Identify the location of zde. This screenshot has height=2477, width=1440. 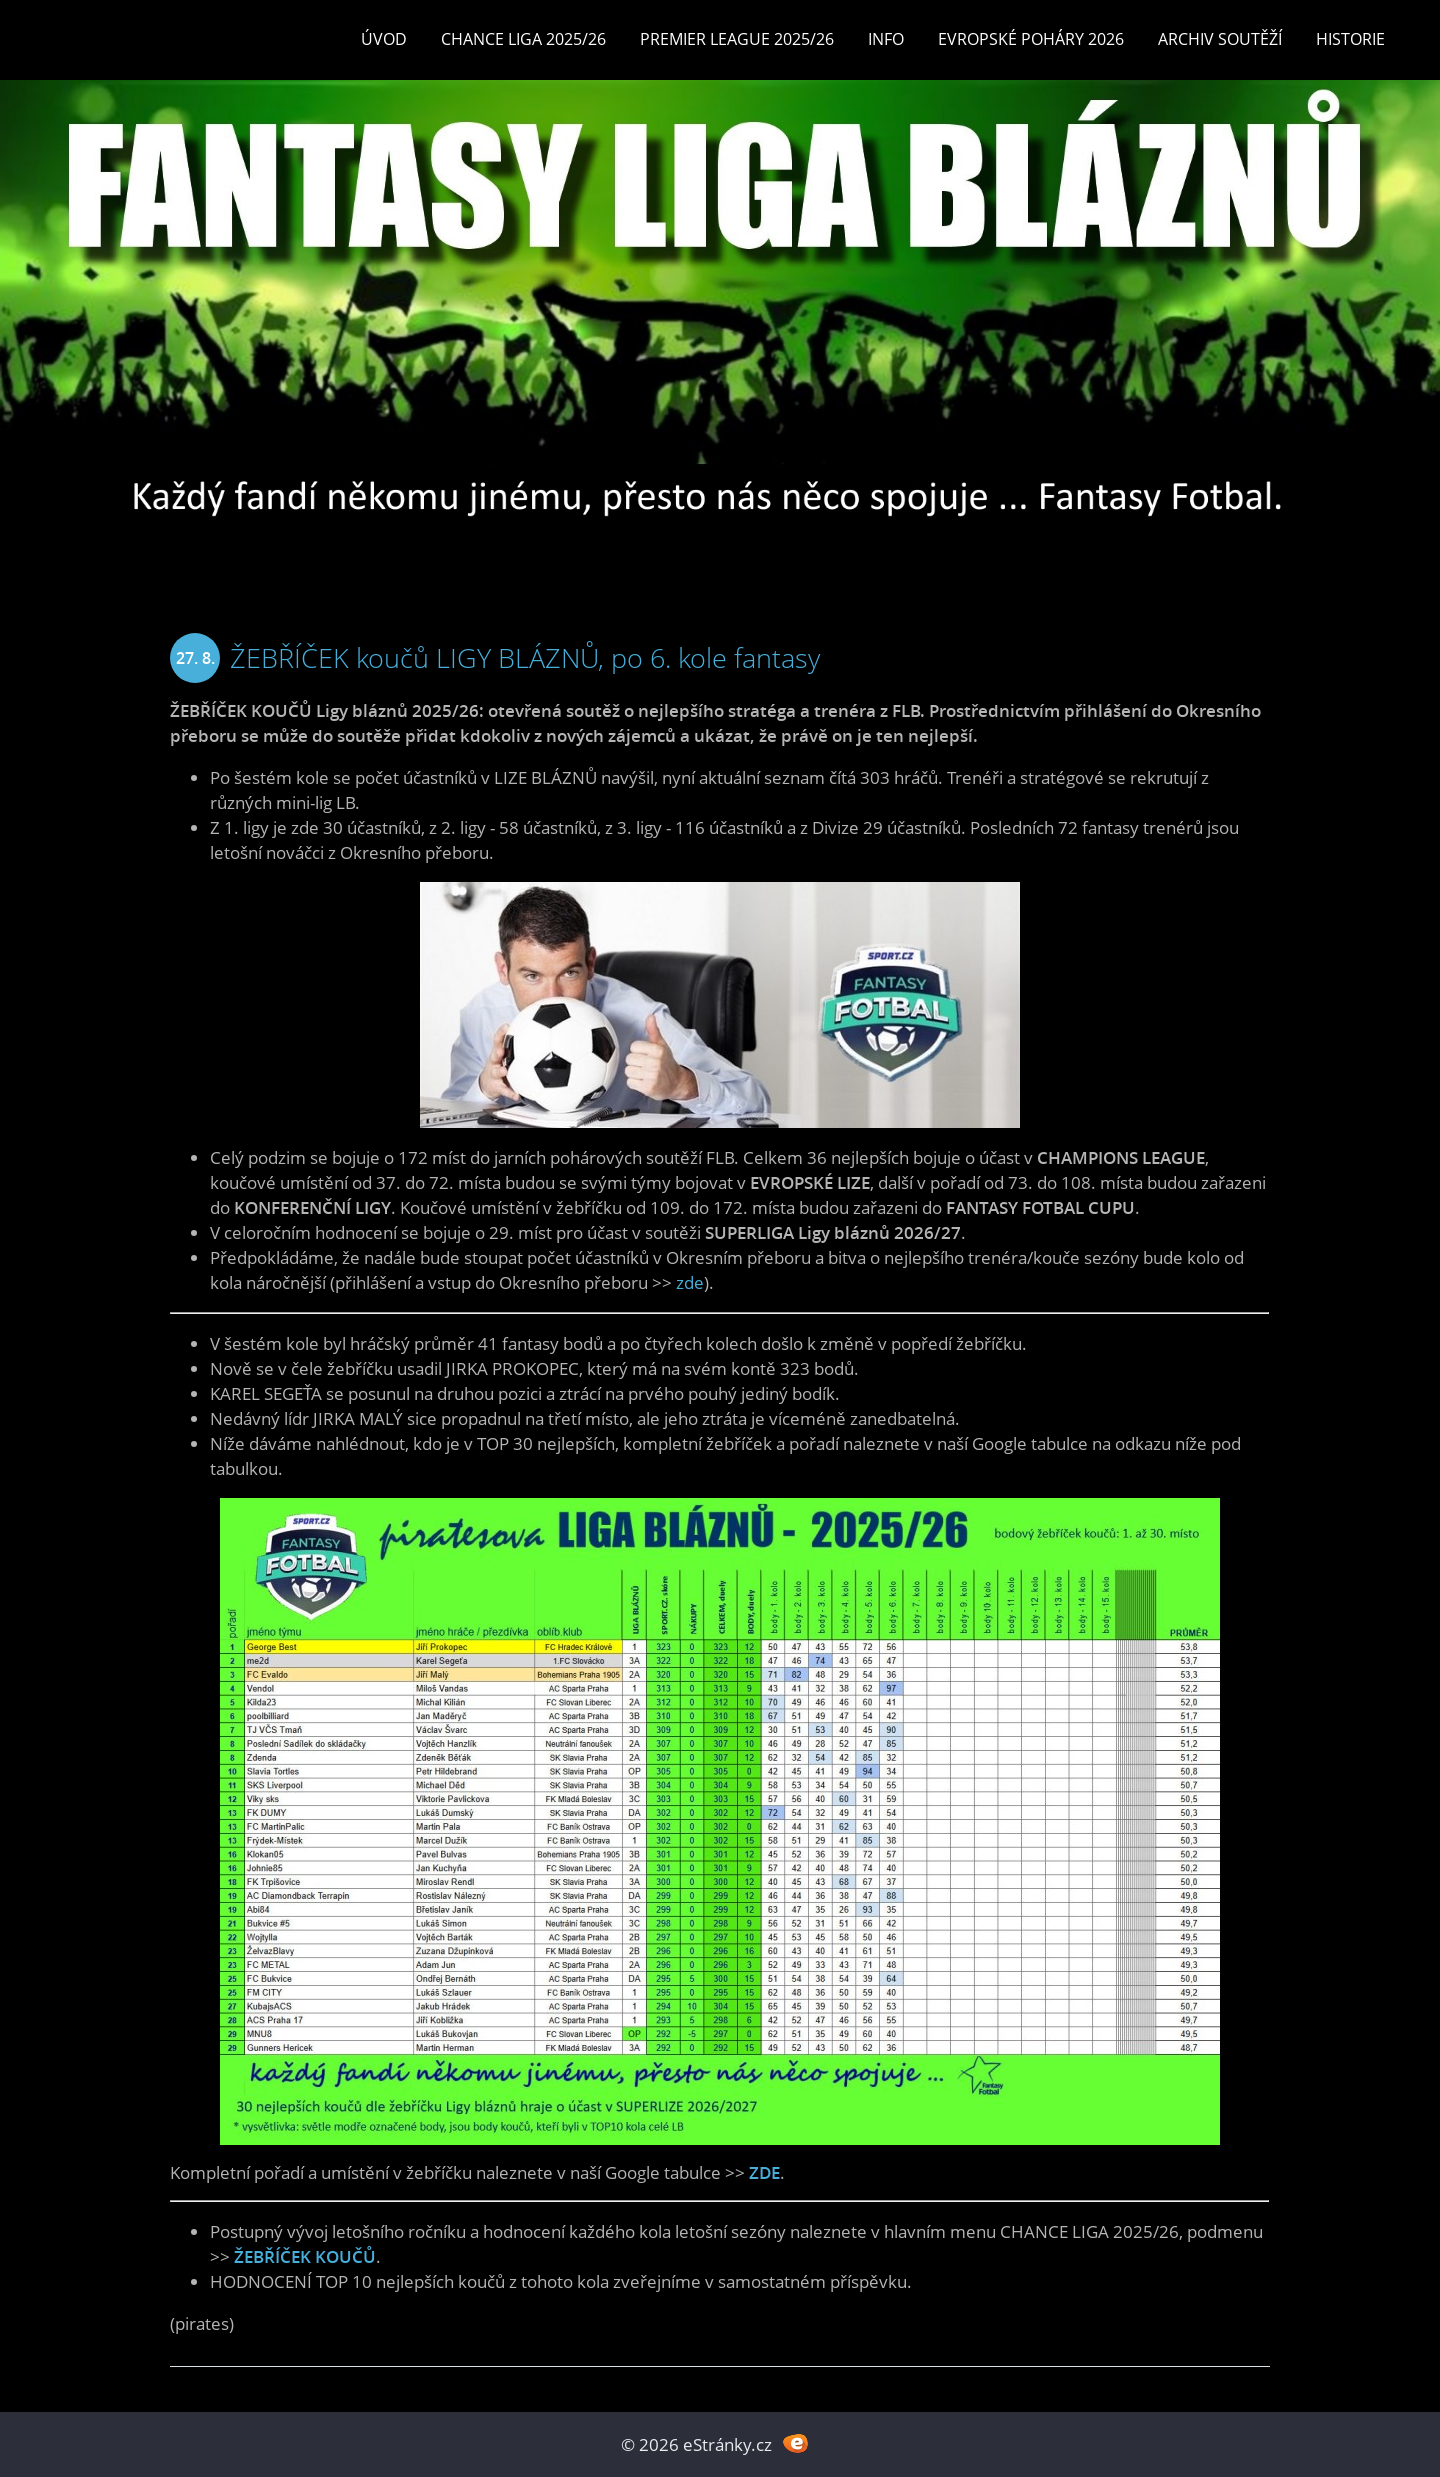
(690, 1282).